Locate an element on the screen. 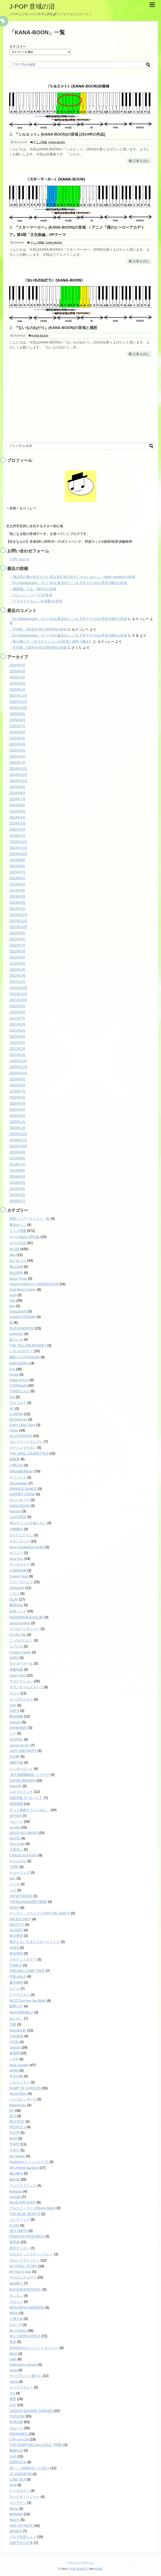 The width and height of the screenshot is (161, 2576). Janne Da Arc is located at coordinates (19, 1745).